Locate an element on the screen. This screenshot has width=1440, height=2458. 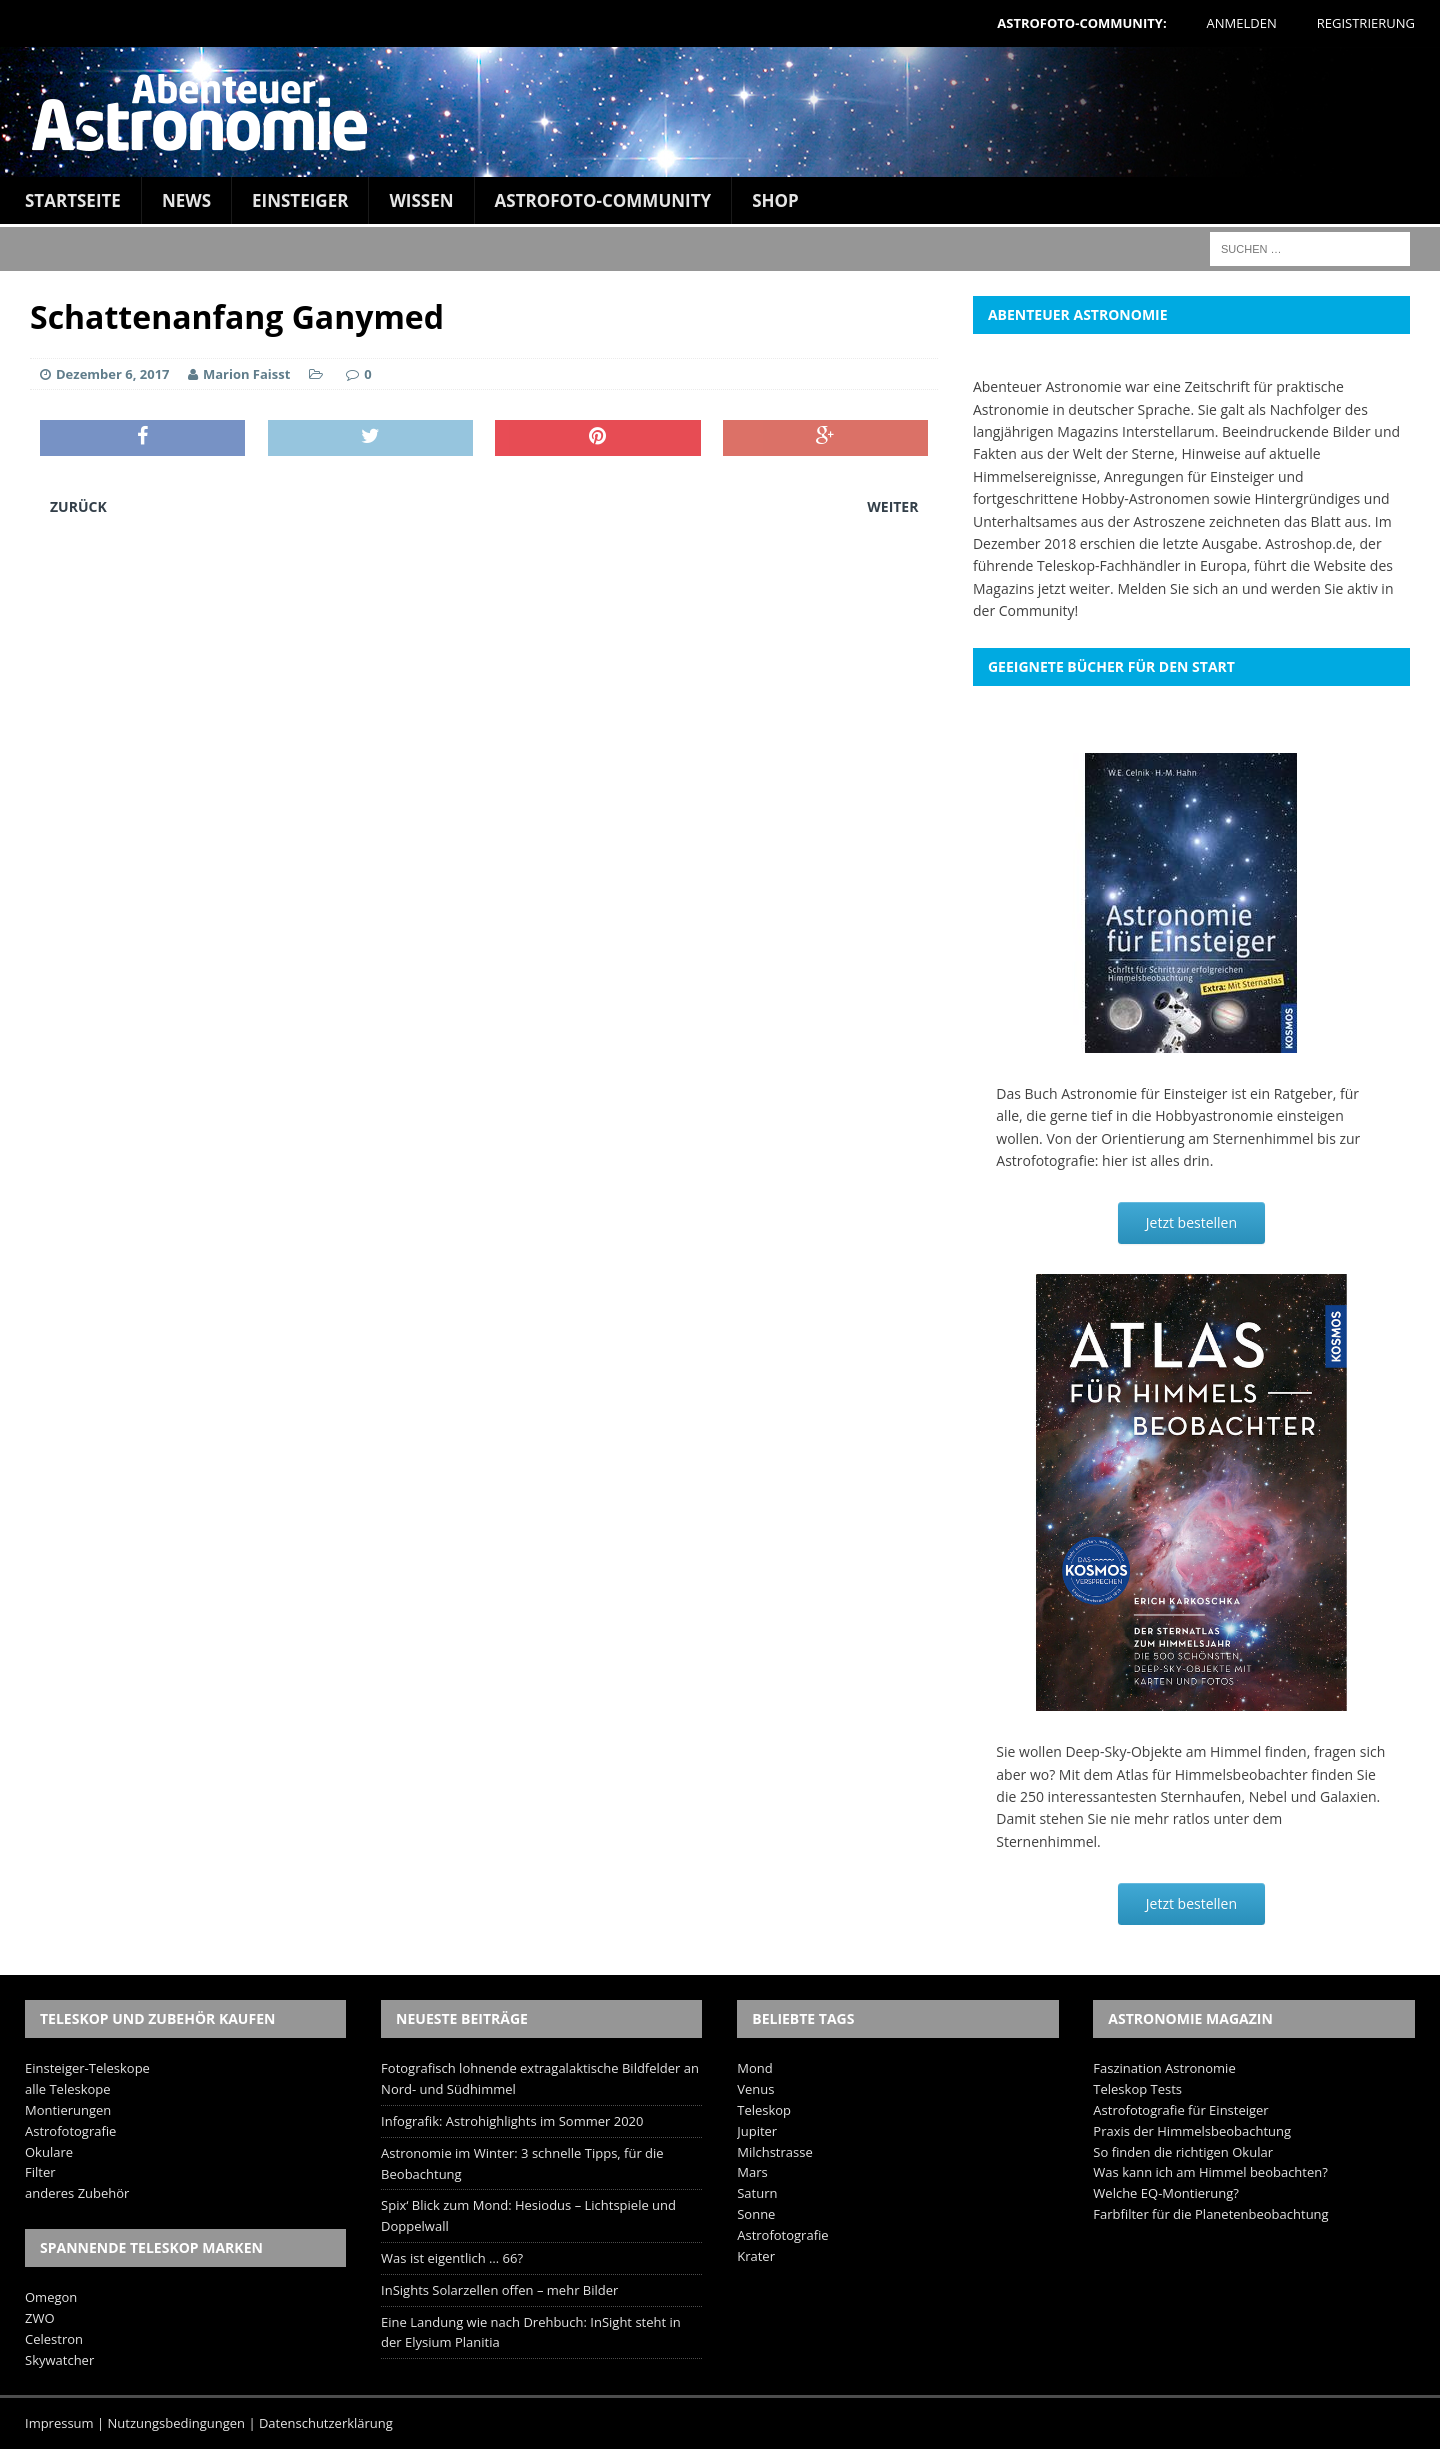
Filter is located at coordinates (40, 2172).